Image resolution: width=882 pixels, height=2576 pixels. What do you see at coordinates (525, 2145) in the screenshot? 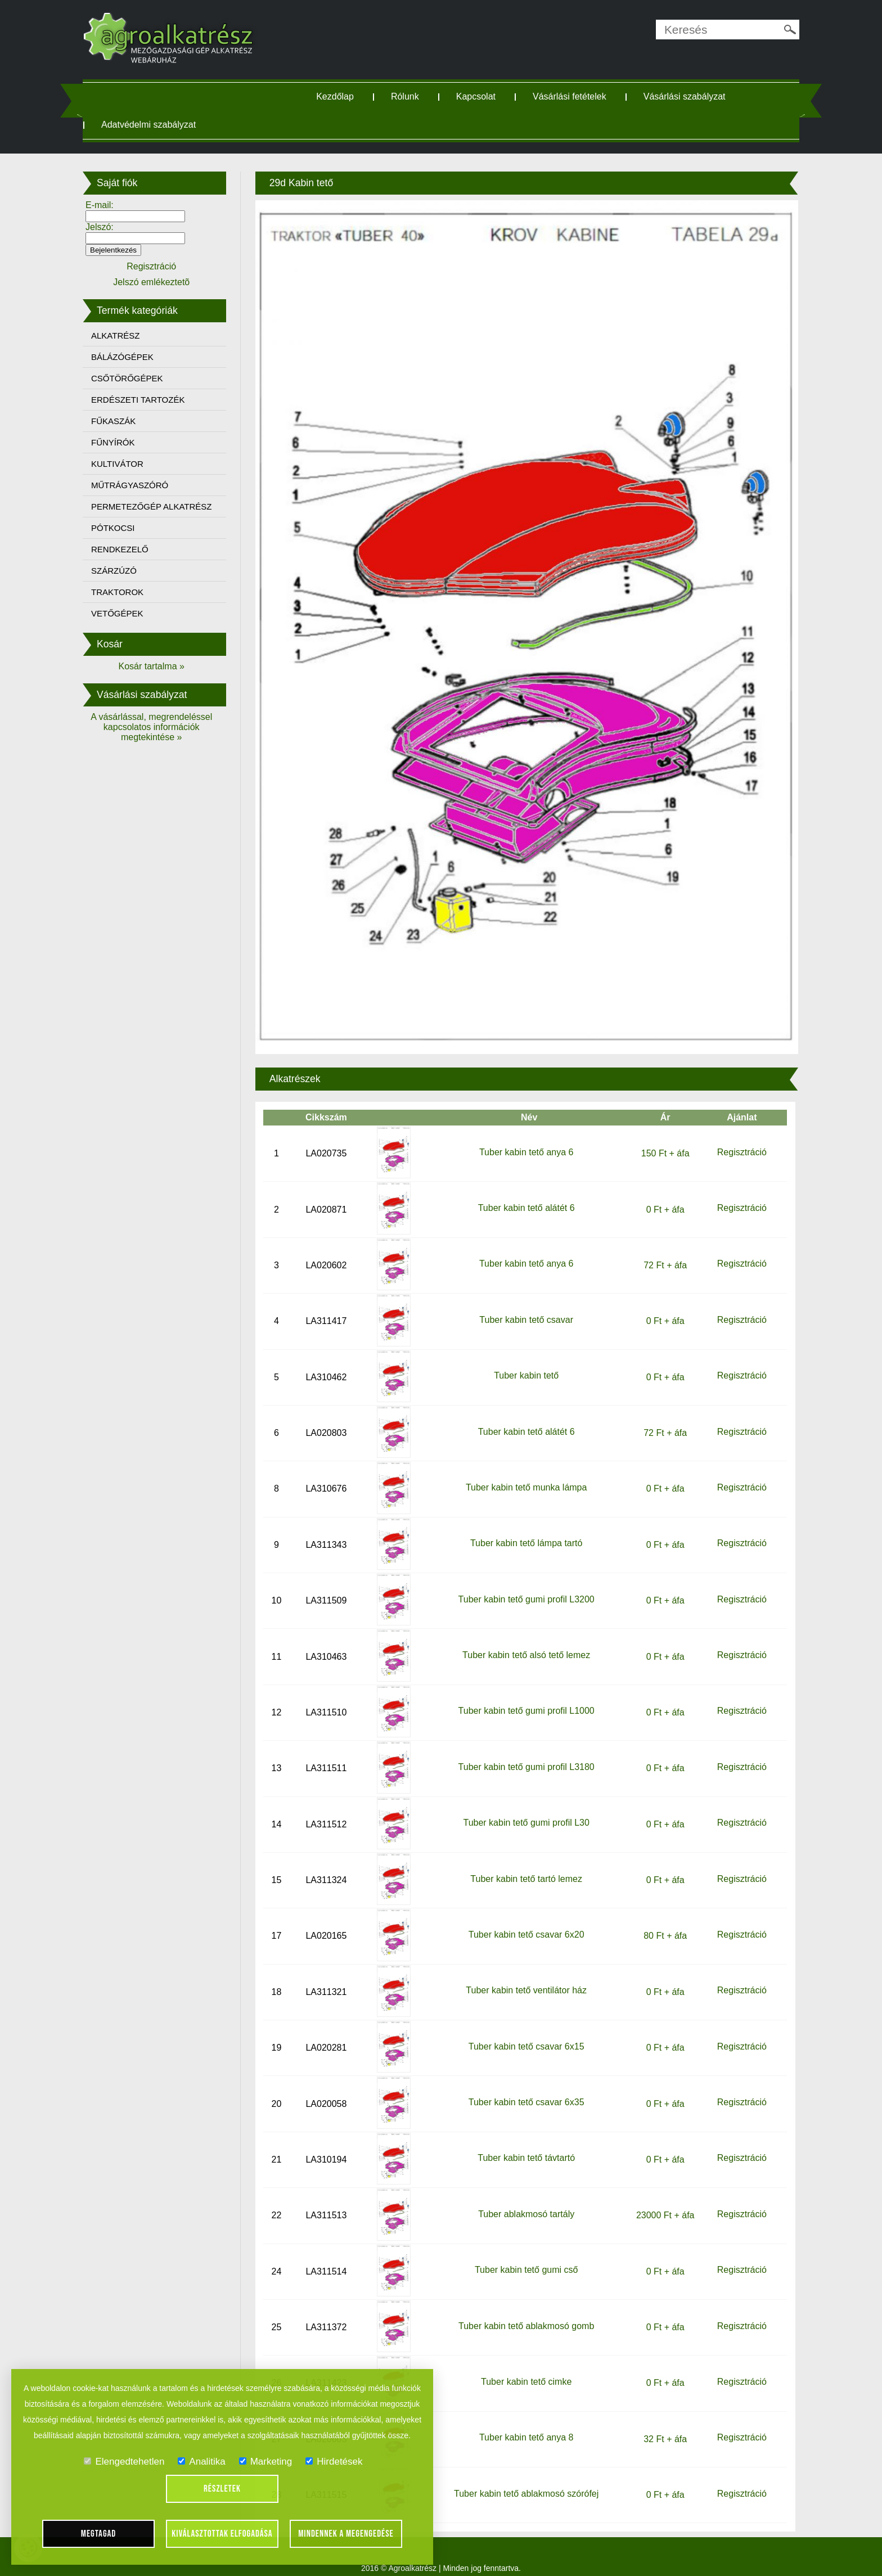
I see `Tuber kabin tető távtartó` at bounding box center [525, 2145].